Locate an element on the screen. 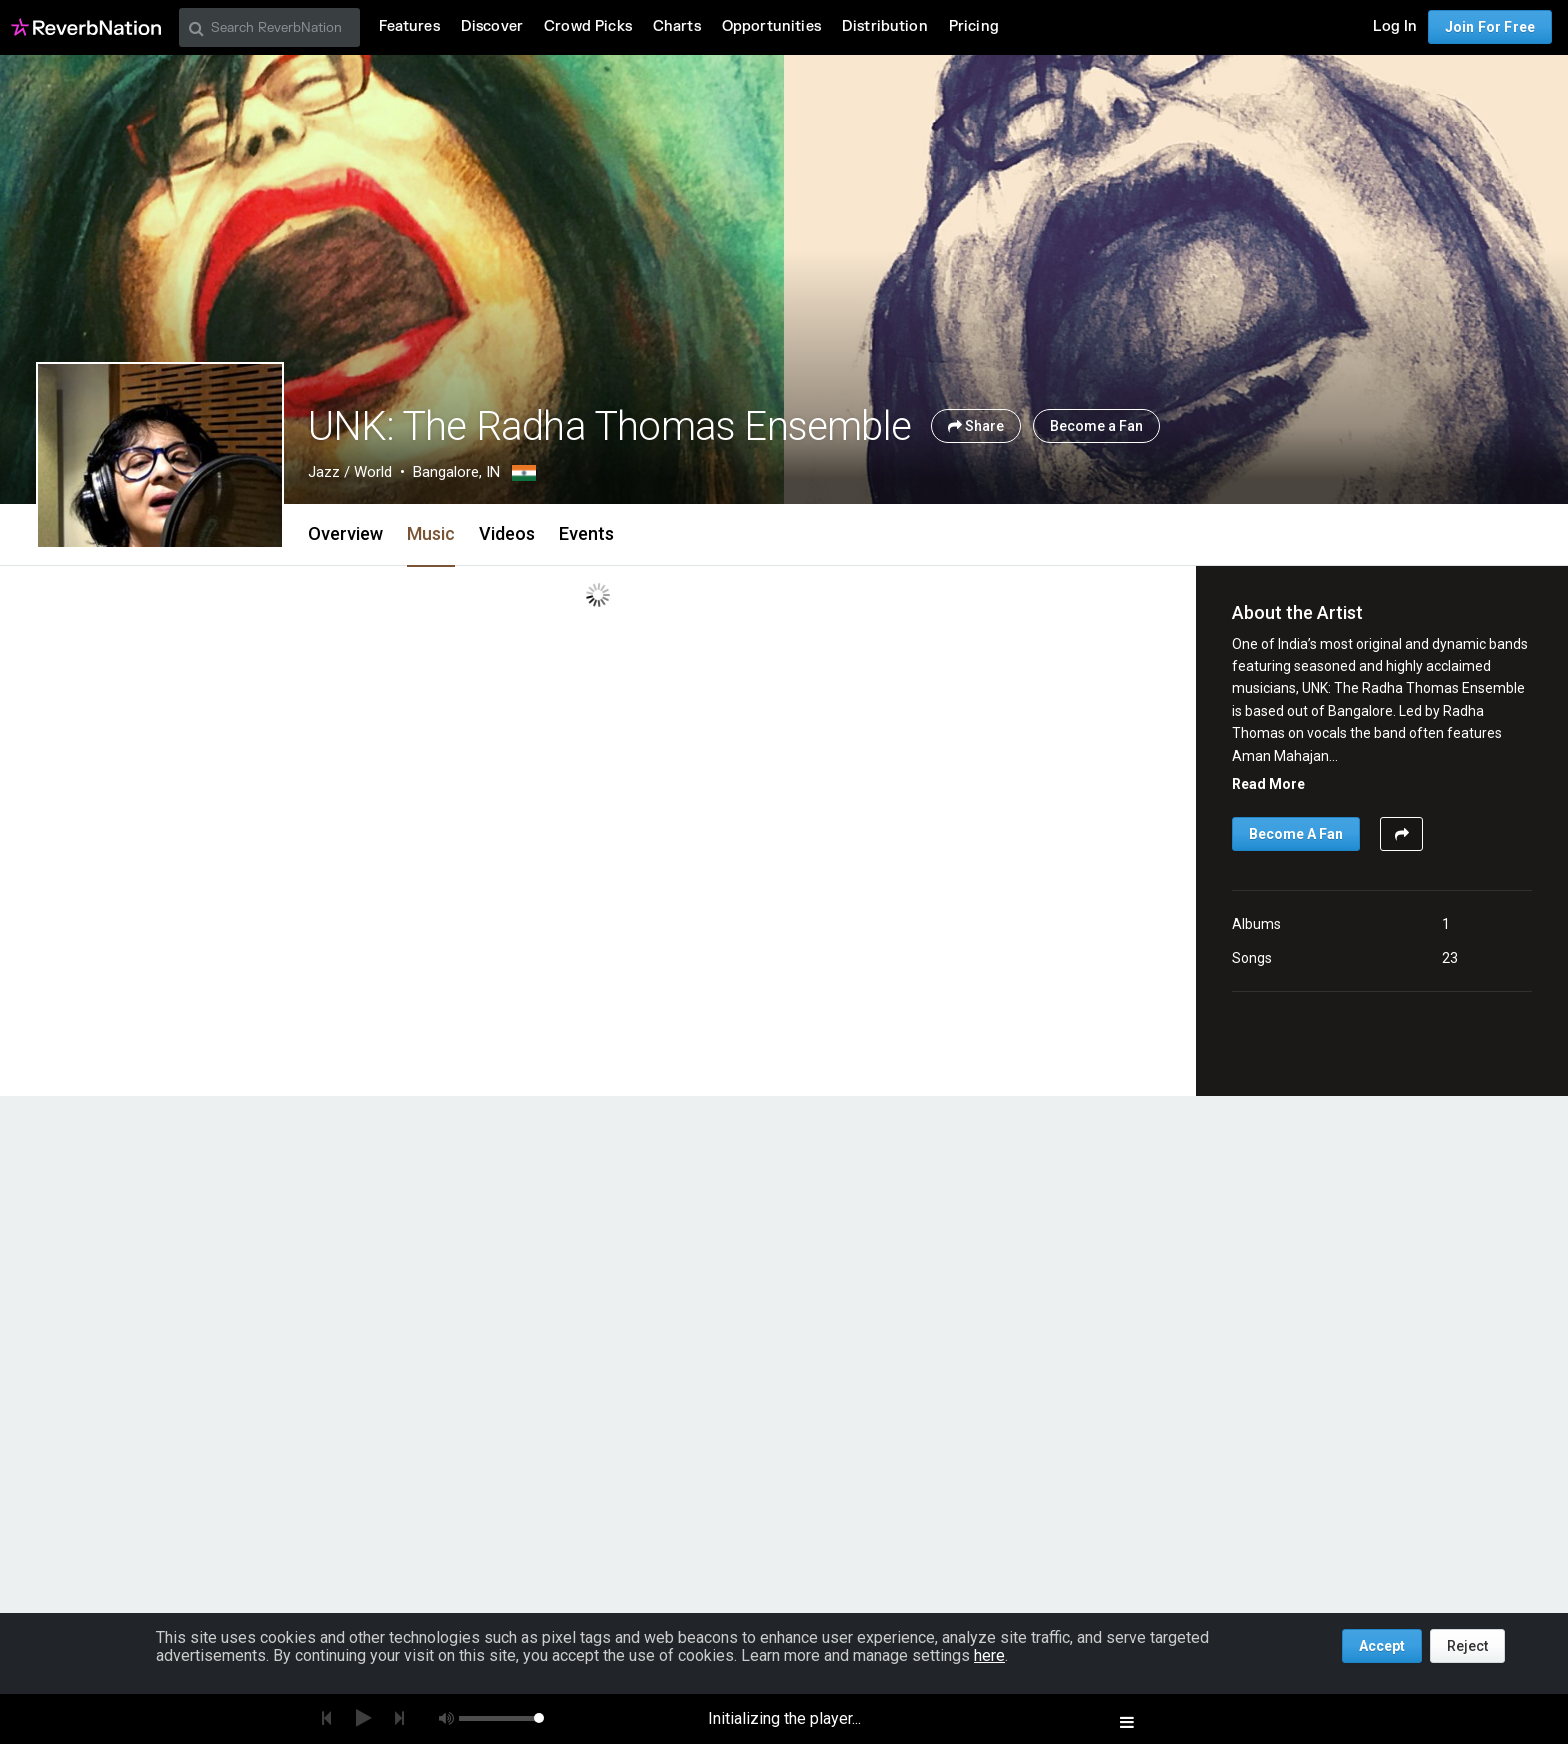  Accept is located at coordinates (1382, 1646).